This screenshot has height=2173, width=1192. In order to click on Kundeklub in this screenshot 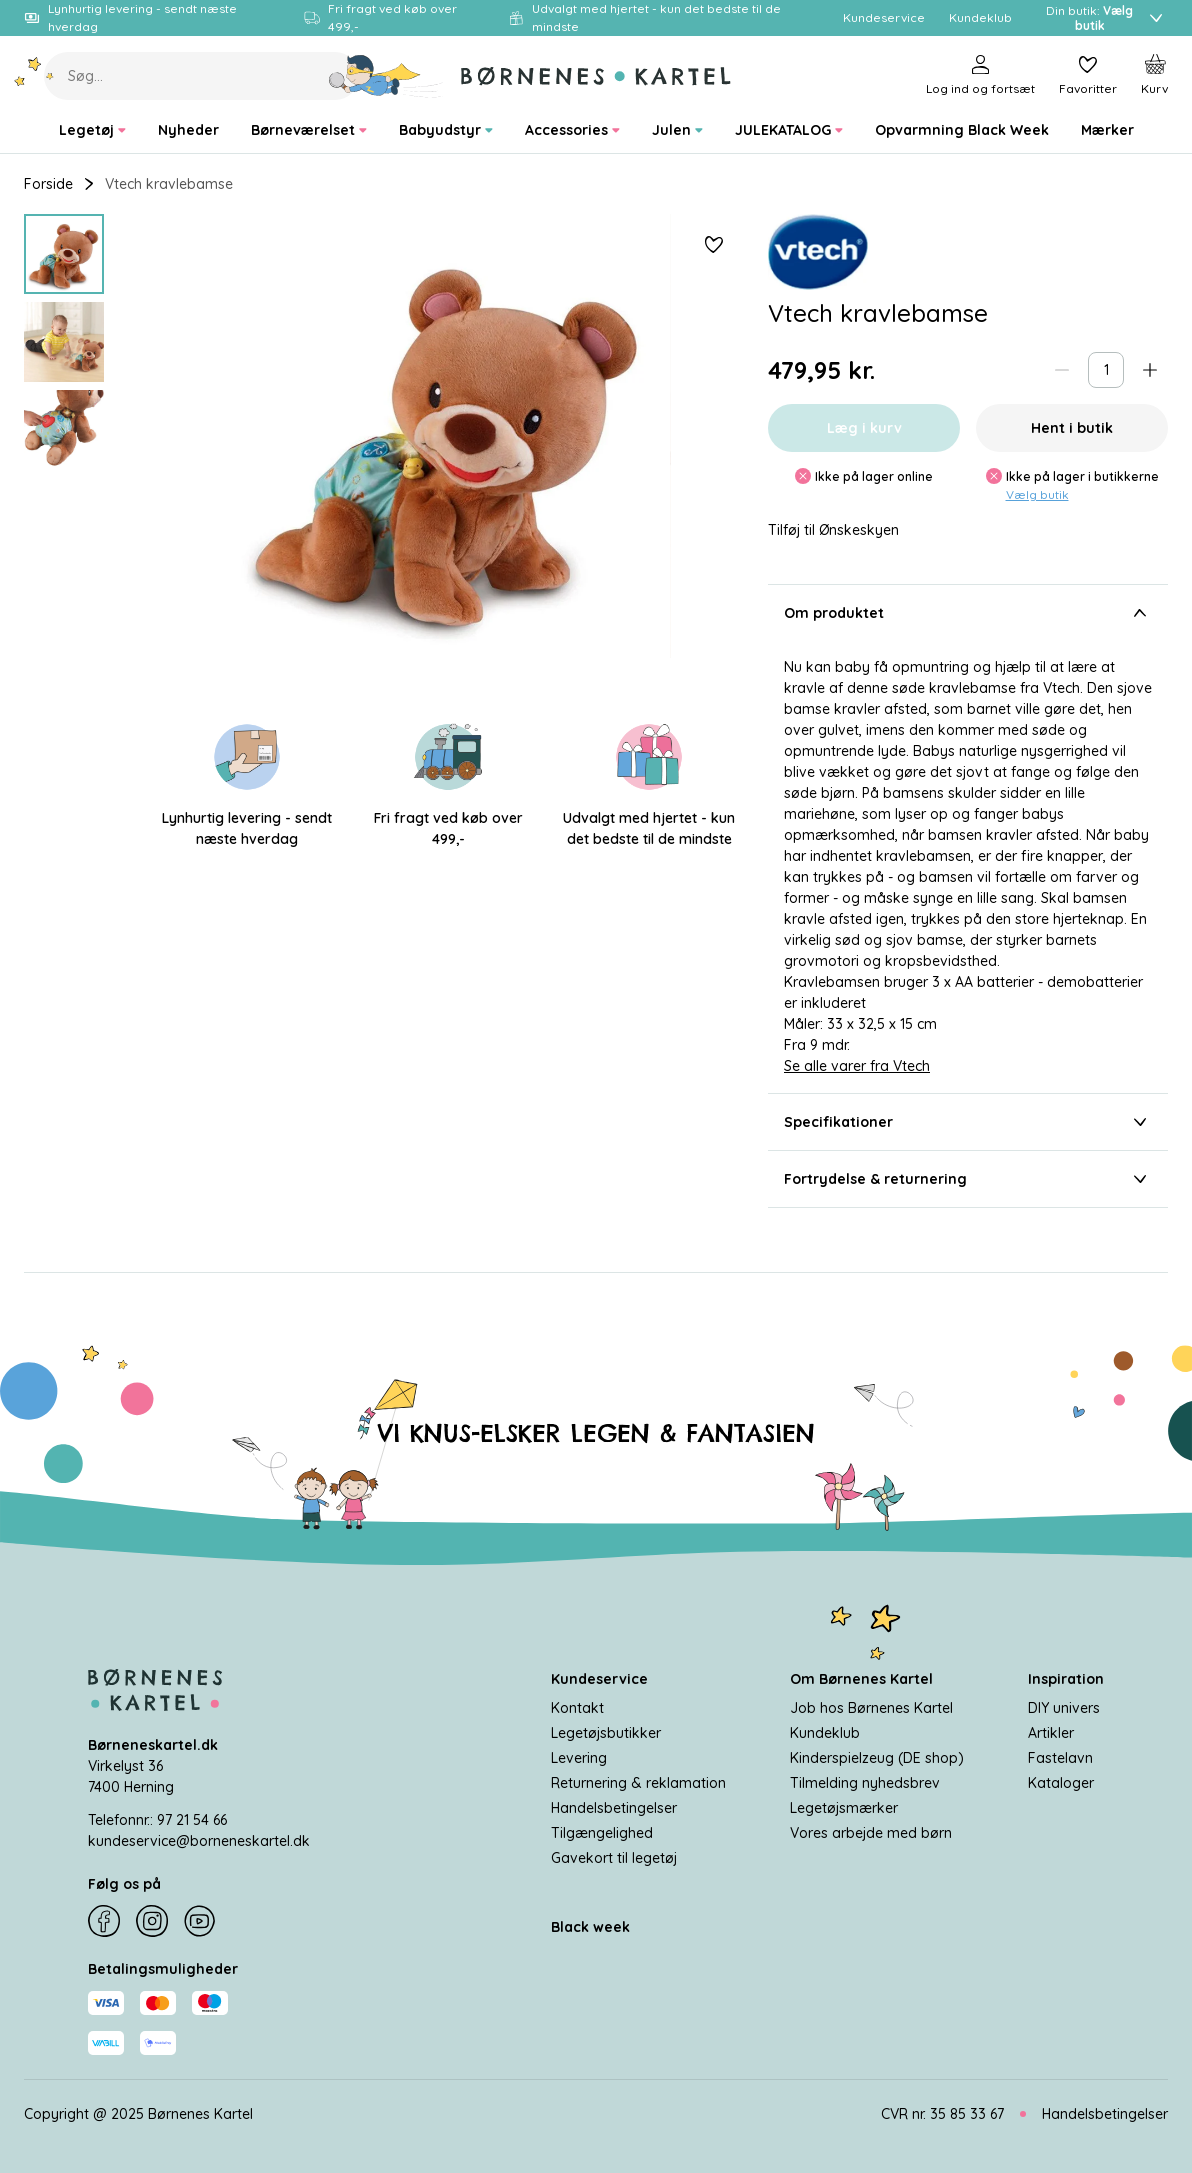, I will do `click(825, 1733)`.